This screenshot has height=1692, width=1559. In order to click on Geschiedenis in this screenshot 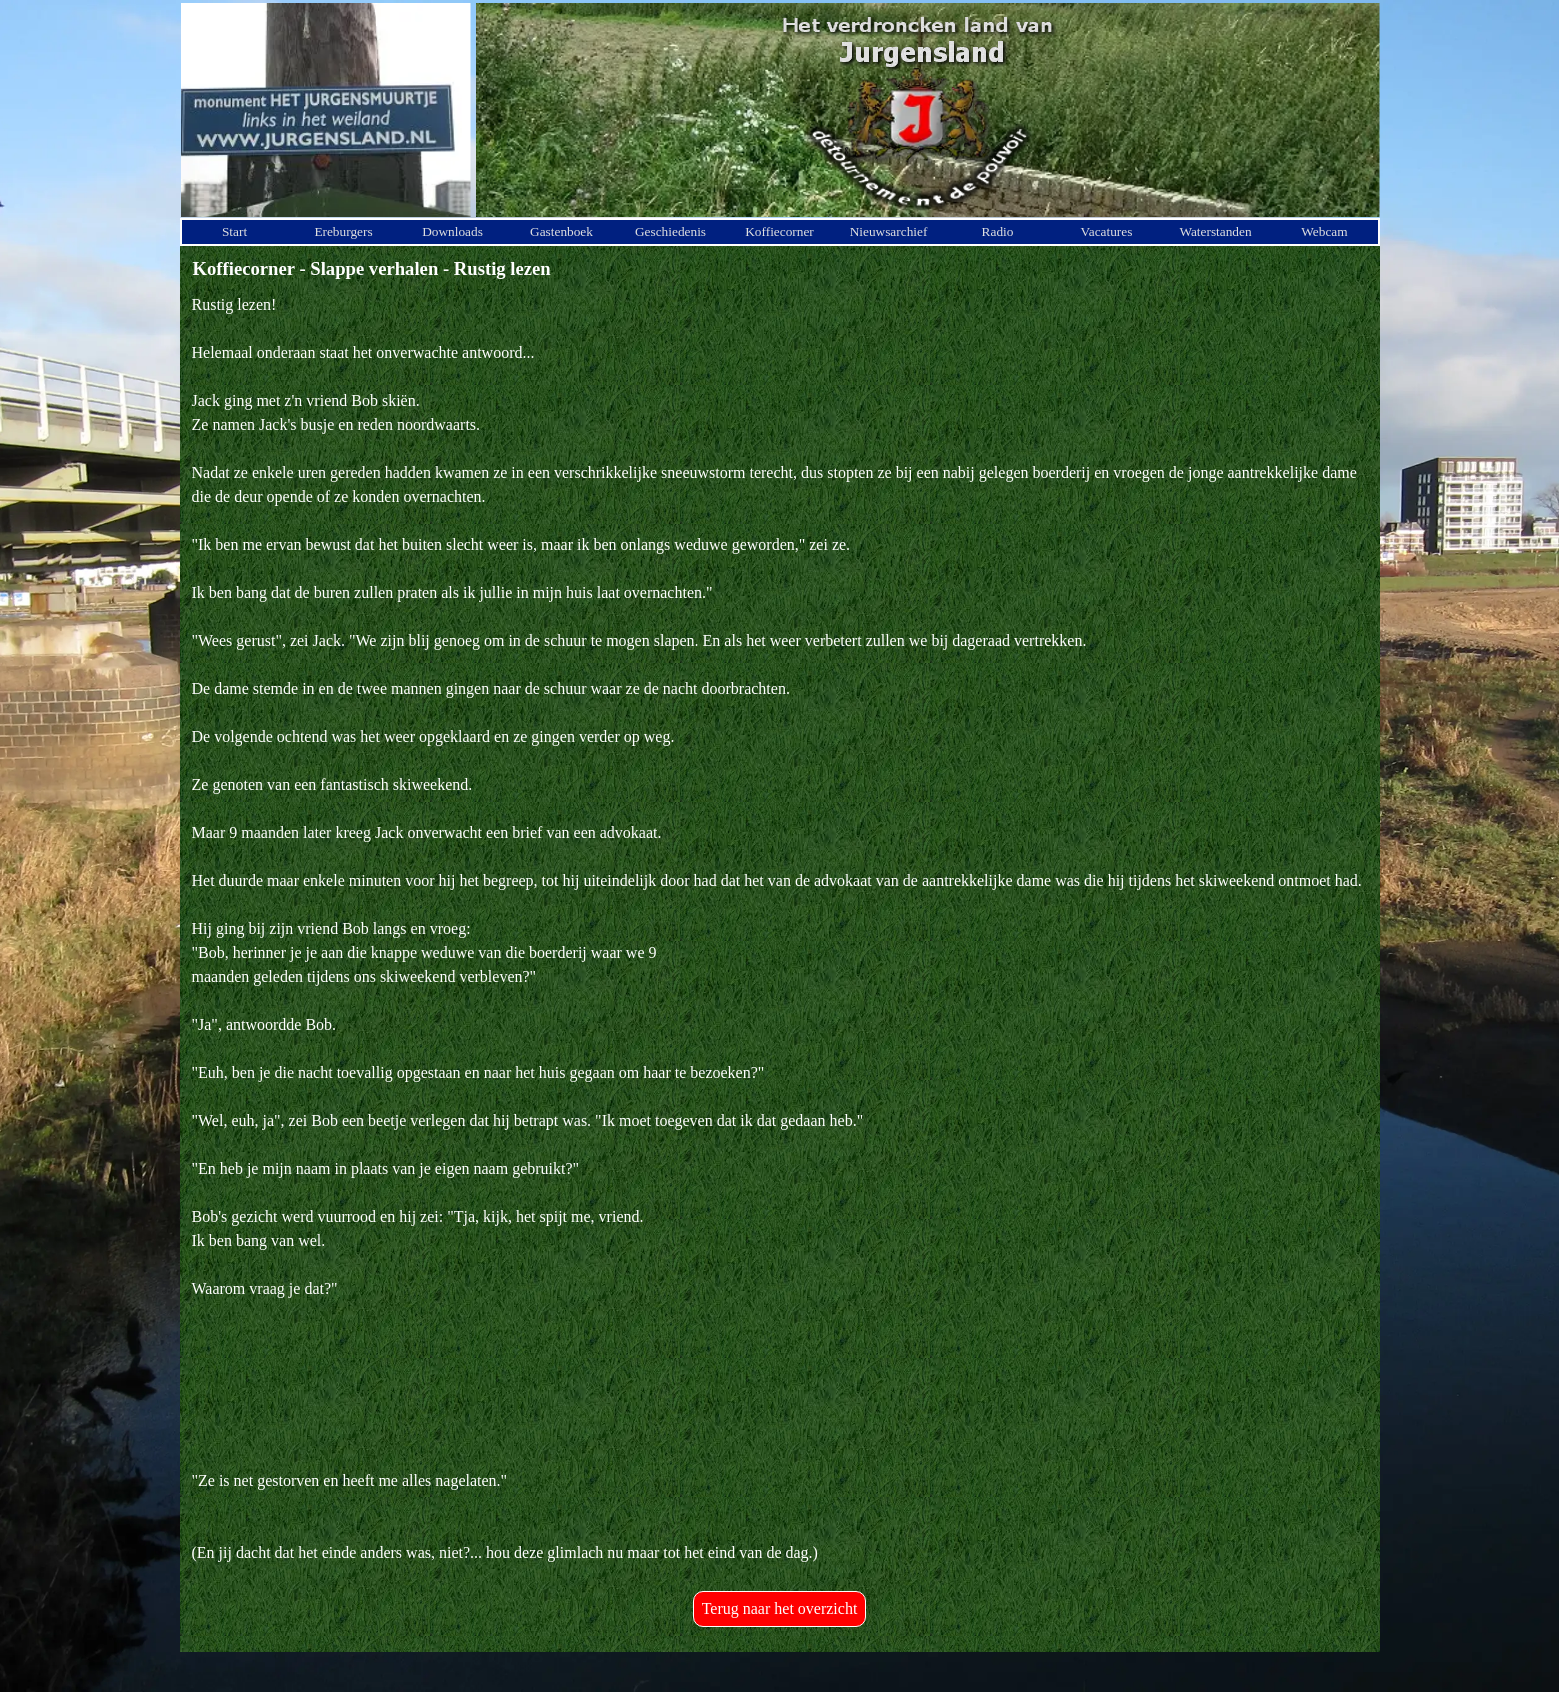, I will do `click(670, 231)`.